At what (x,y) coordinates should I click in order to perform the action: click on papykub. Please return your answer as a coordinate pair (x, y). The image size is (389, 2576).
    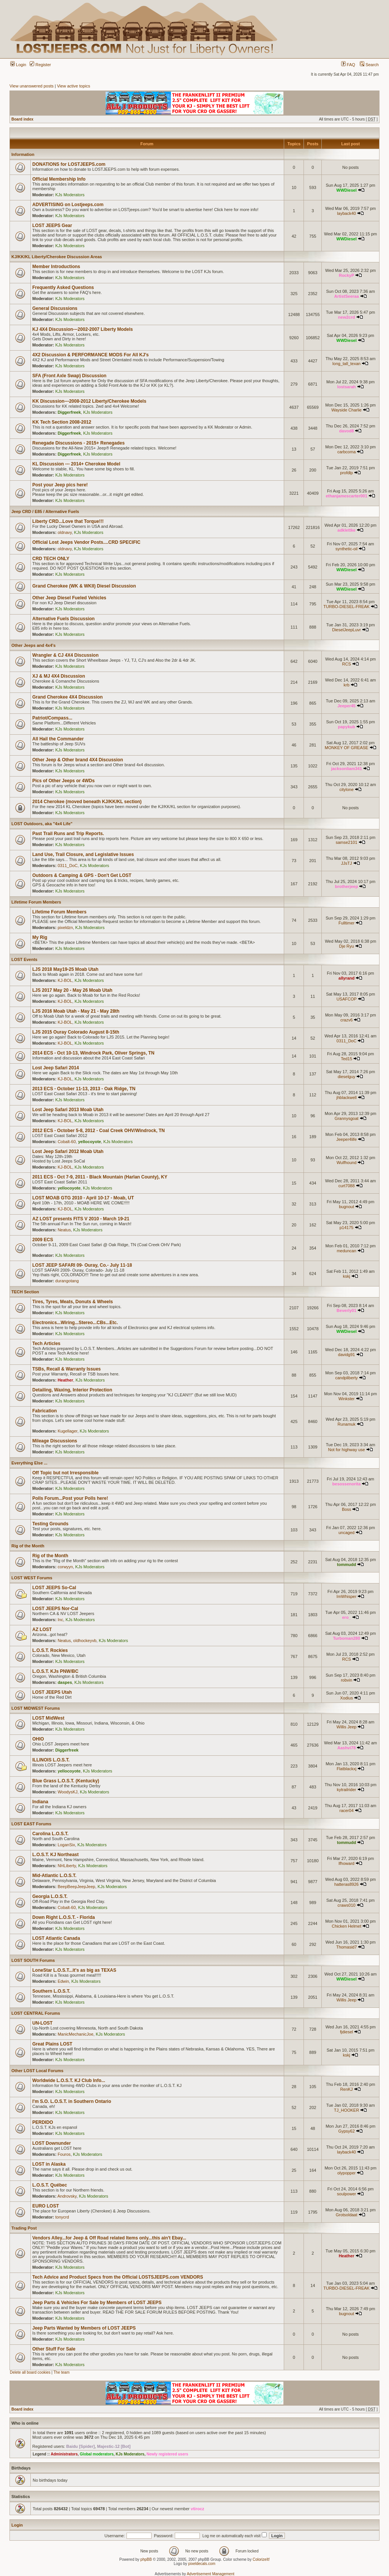
    Looking at the image, I should click on (346, 726).